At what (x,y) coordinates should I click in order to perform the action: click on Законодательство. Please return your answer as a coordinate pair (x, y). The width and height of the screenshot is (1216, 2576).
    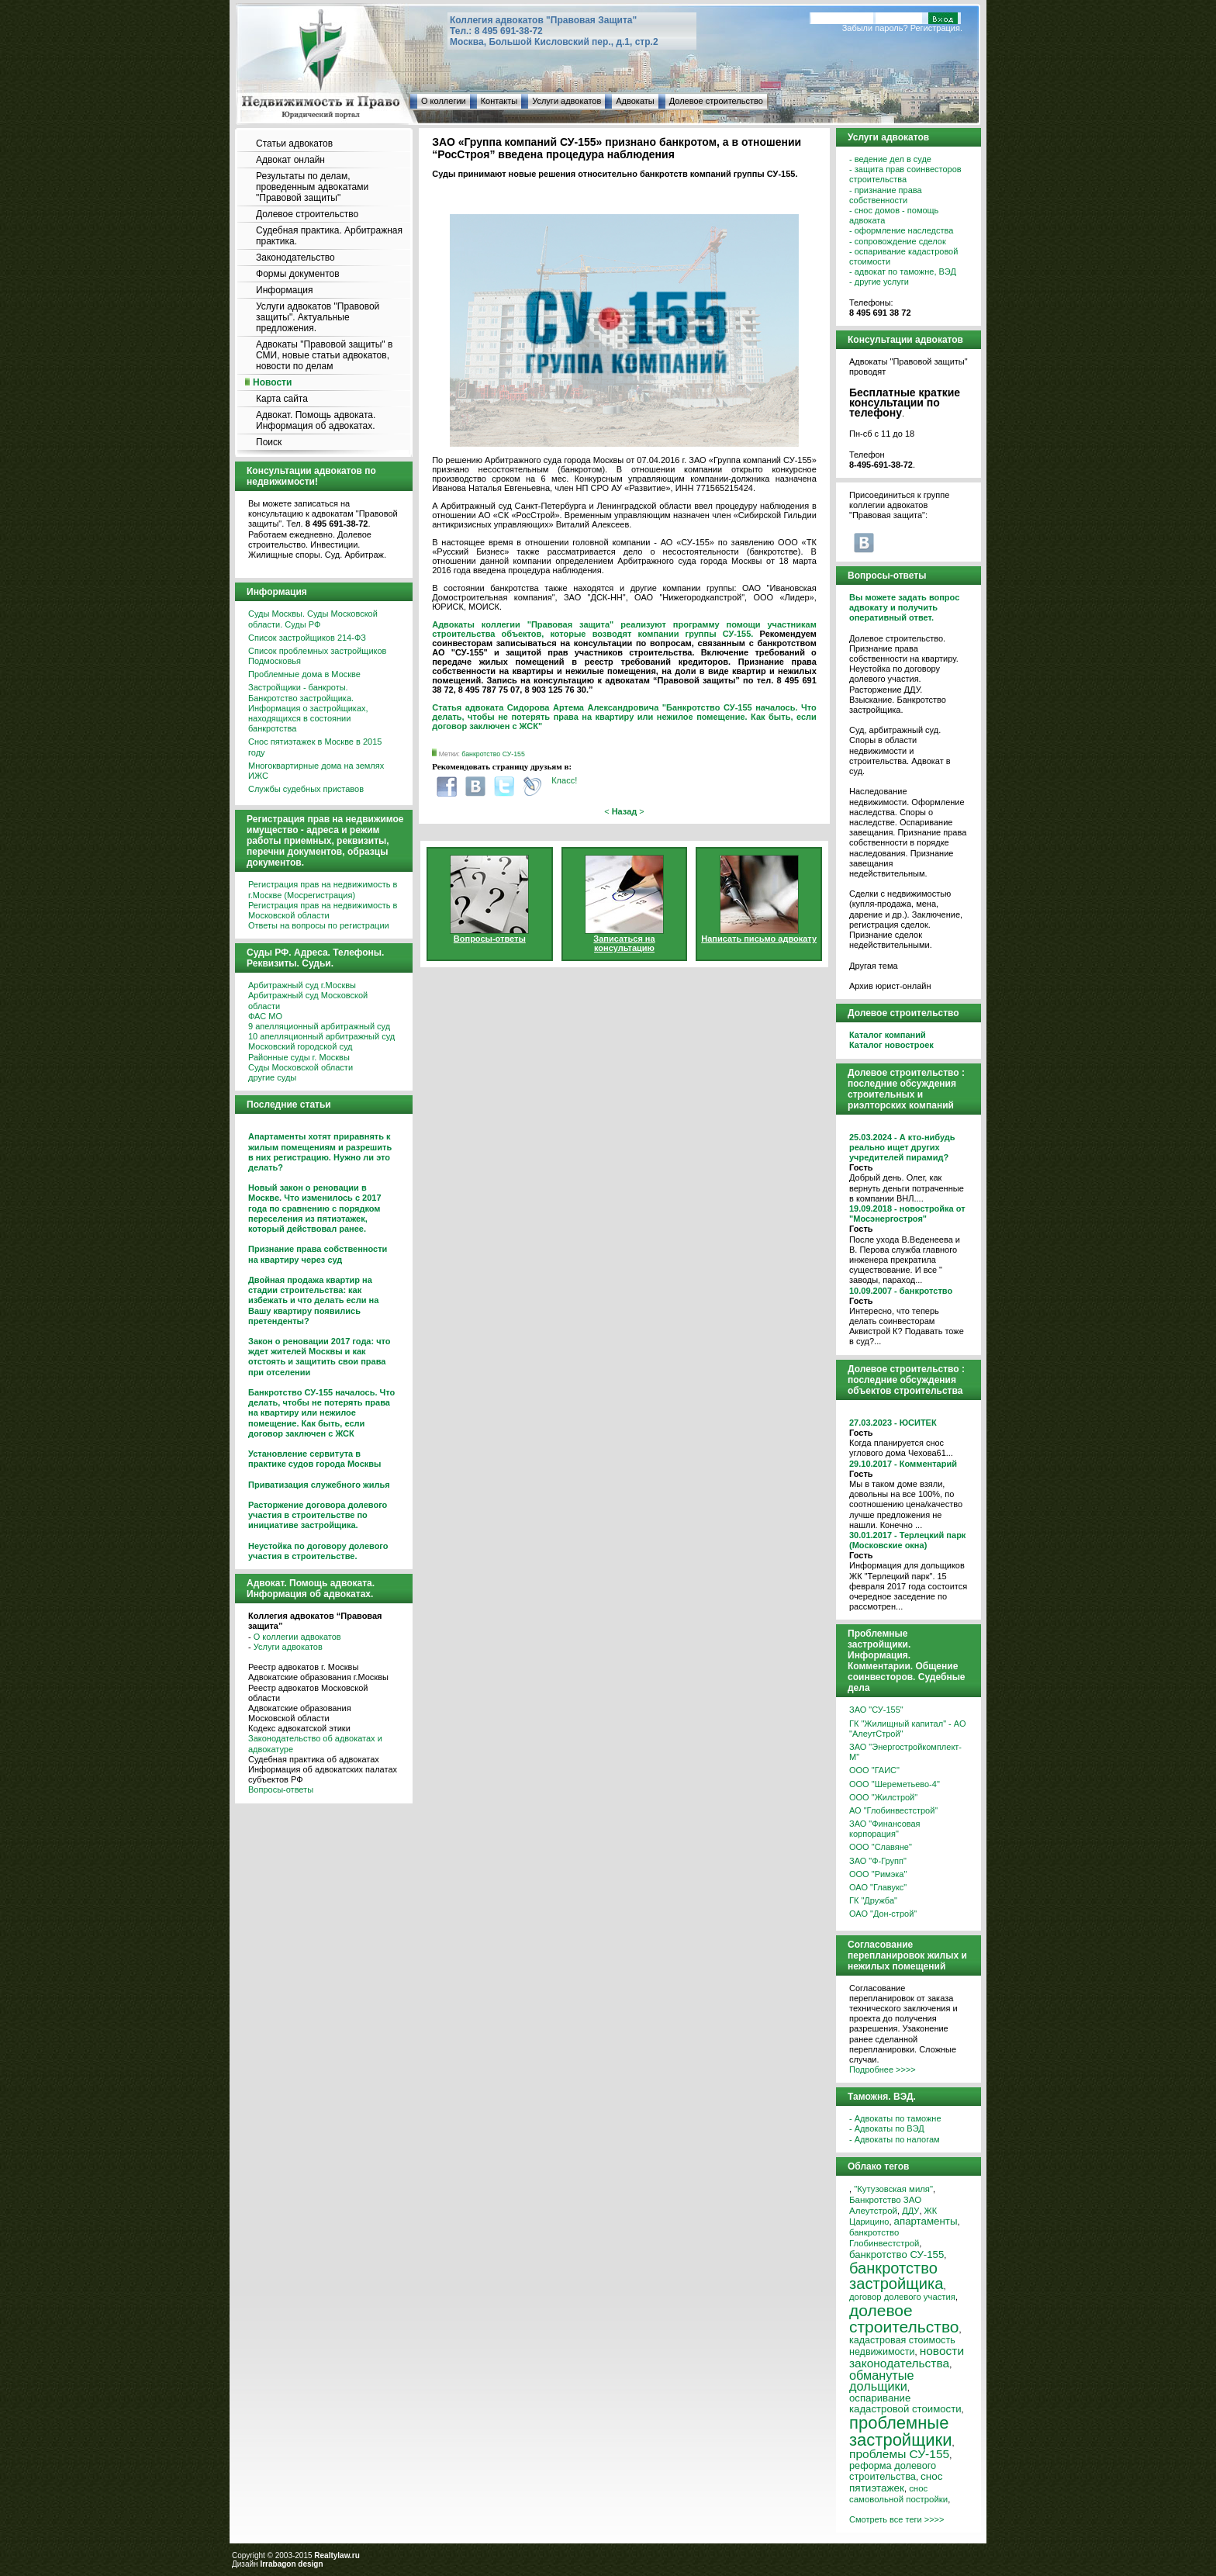
    Looking at the image, I should click on (295, 257).